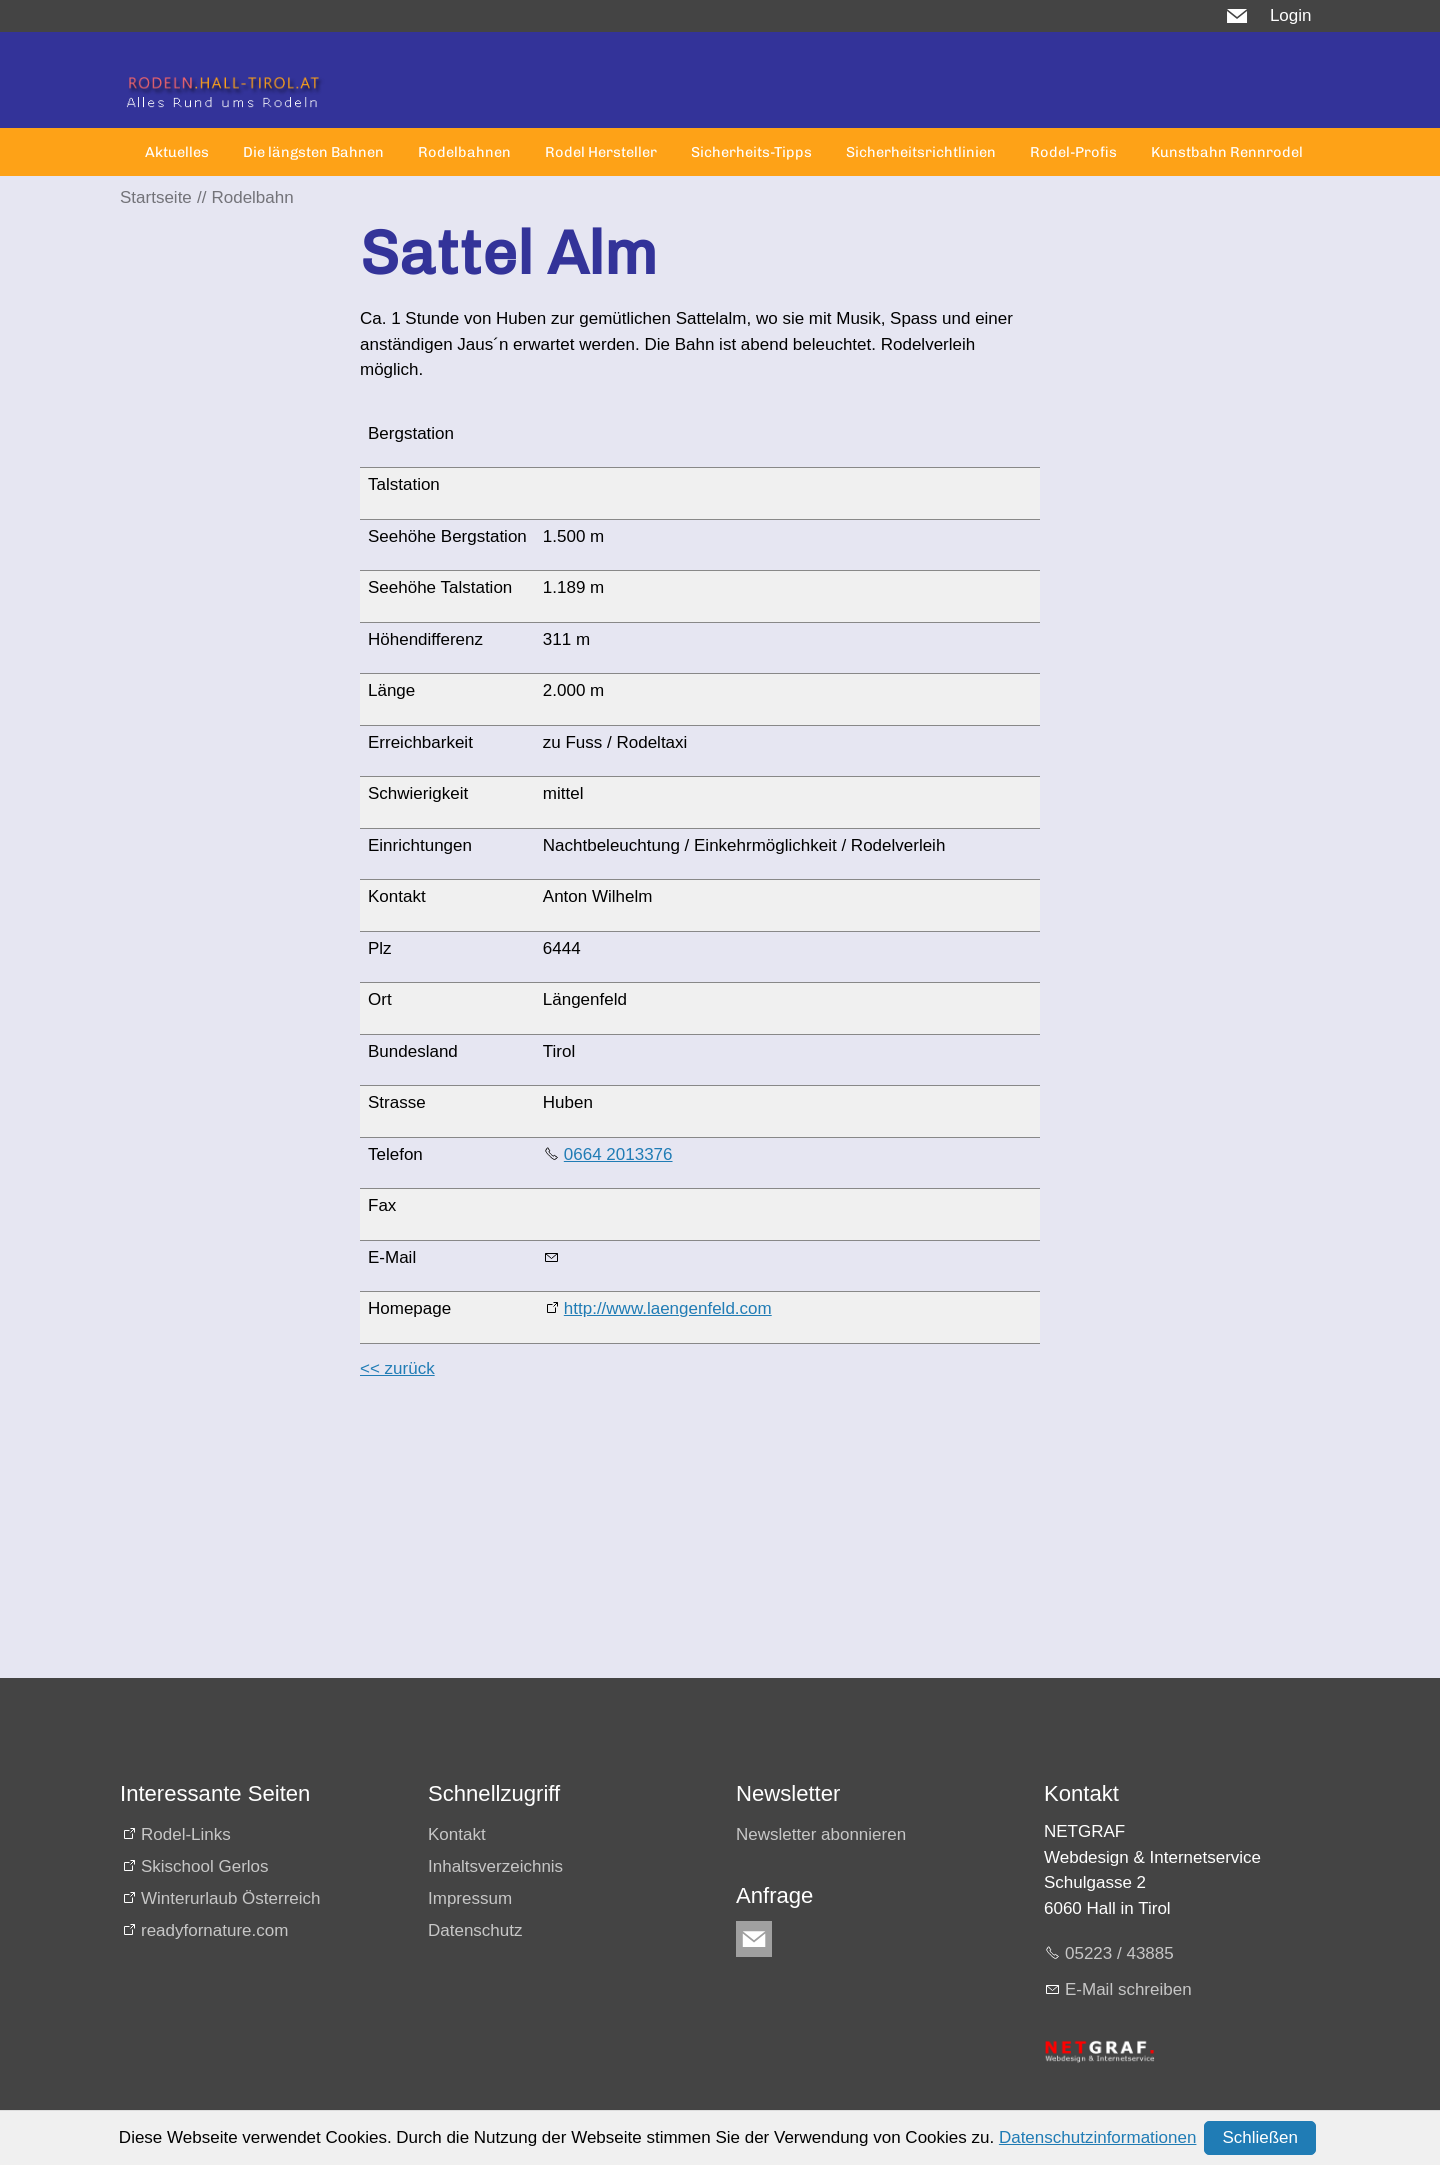  Describe the element at coordinates (475, 1930) in the screenshot. I see `Datenschutz` at that location.